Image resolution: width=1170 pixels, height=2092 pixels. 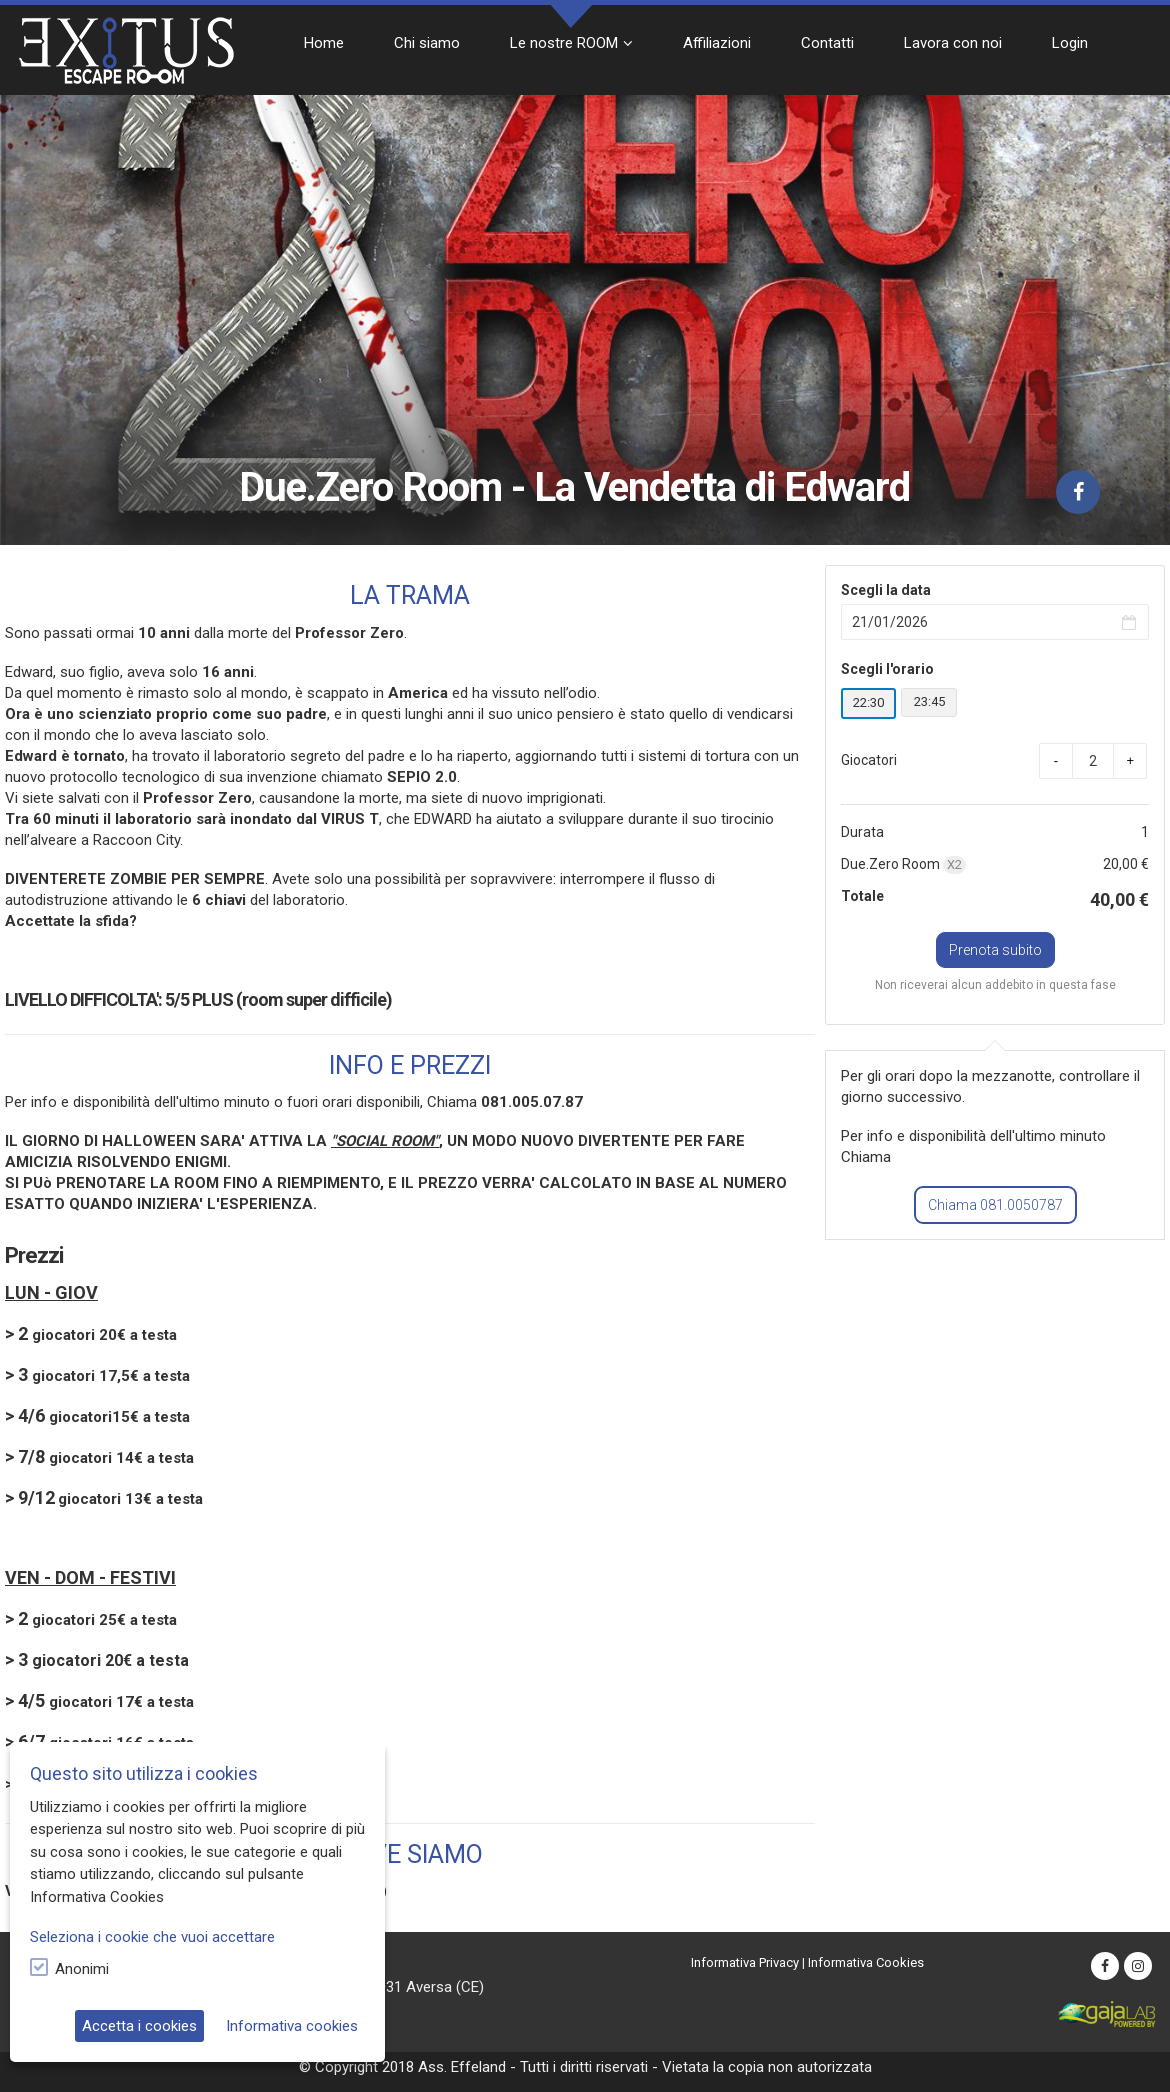 What do you see at coordinates (139, 2026) in the screenshot?
I see `Accetta i cookies` at bounding box center [139, 2026].